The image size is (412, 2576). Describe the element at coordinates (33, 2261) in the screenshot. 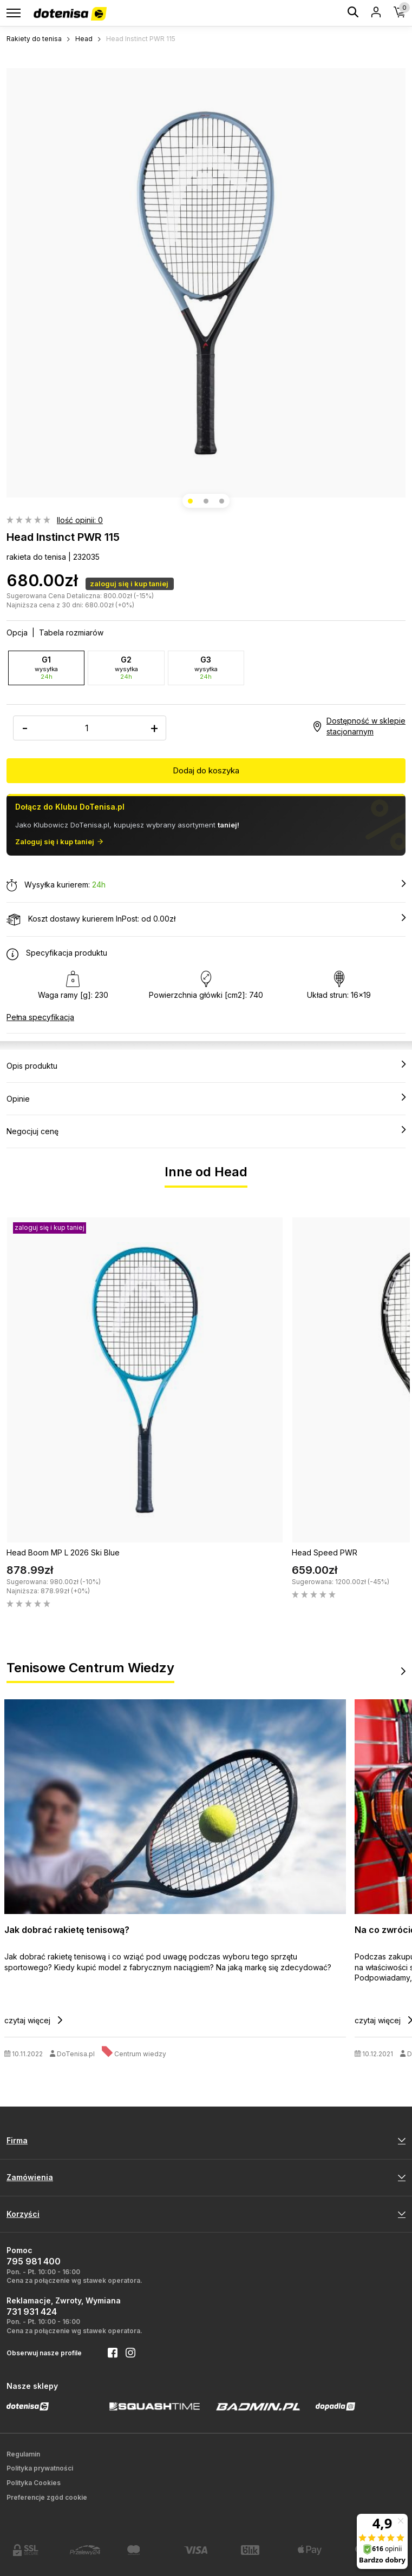

I see `795 981 400` at that location.